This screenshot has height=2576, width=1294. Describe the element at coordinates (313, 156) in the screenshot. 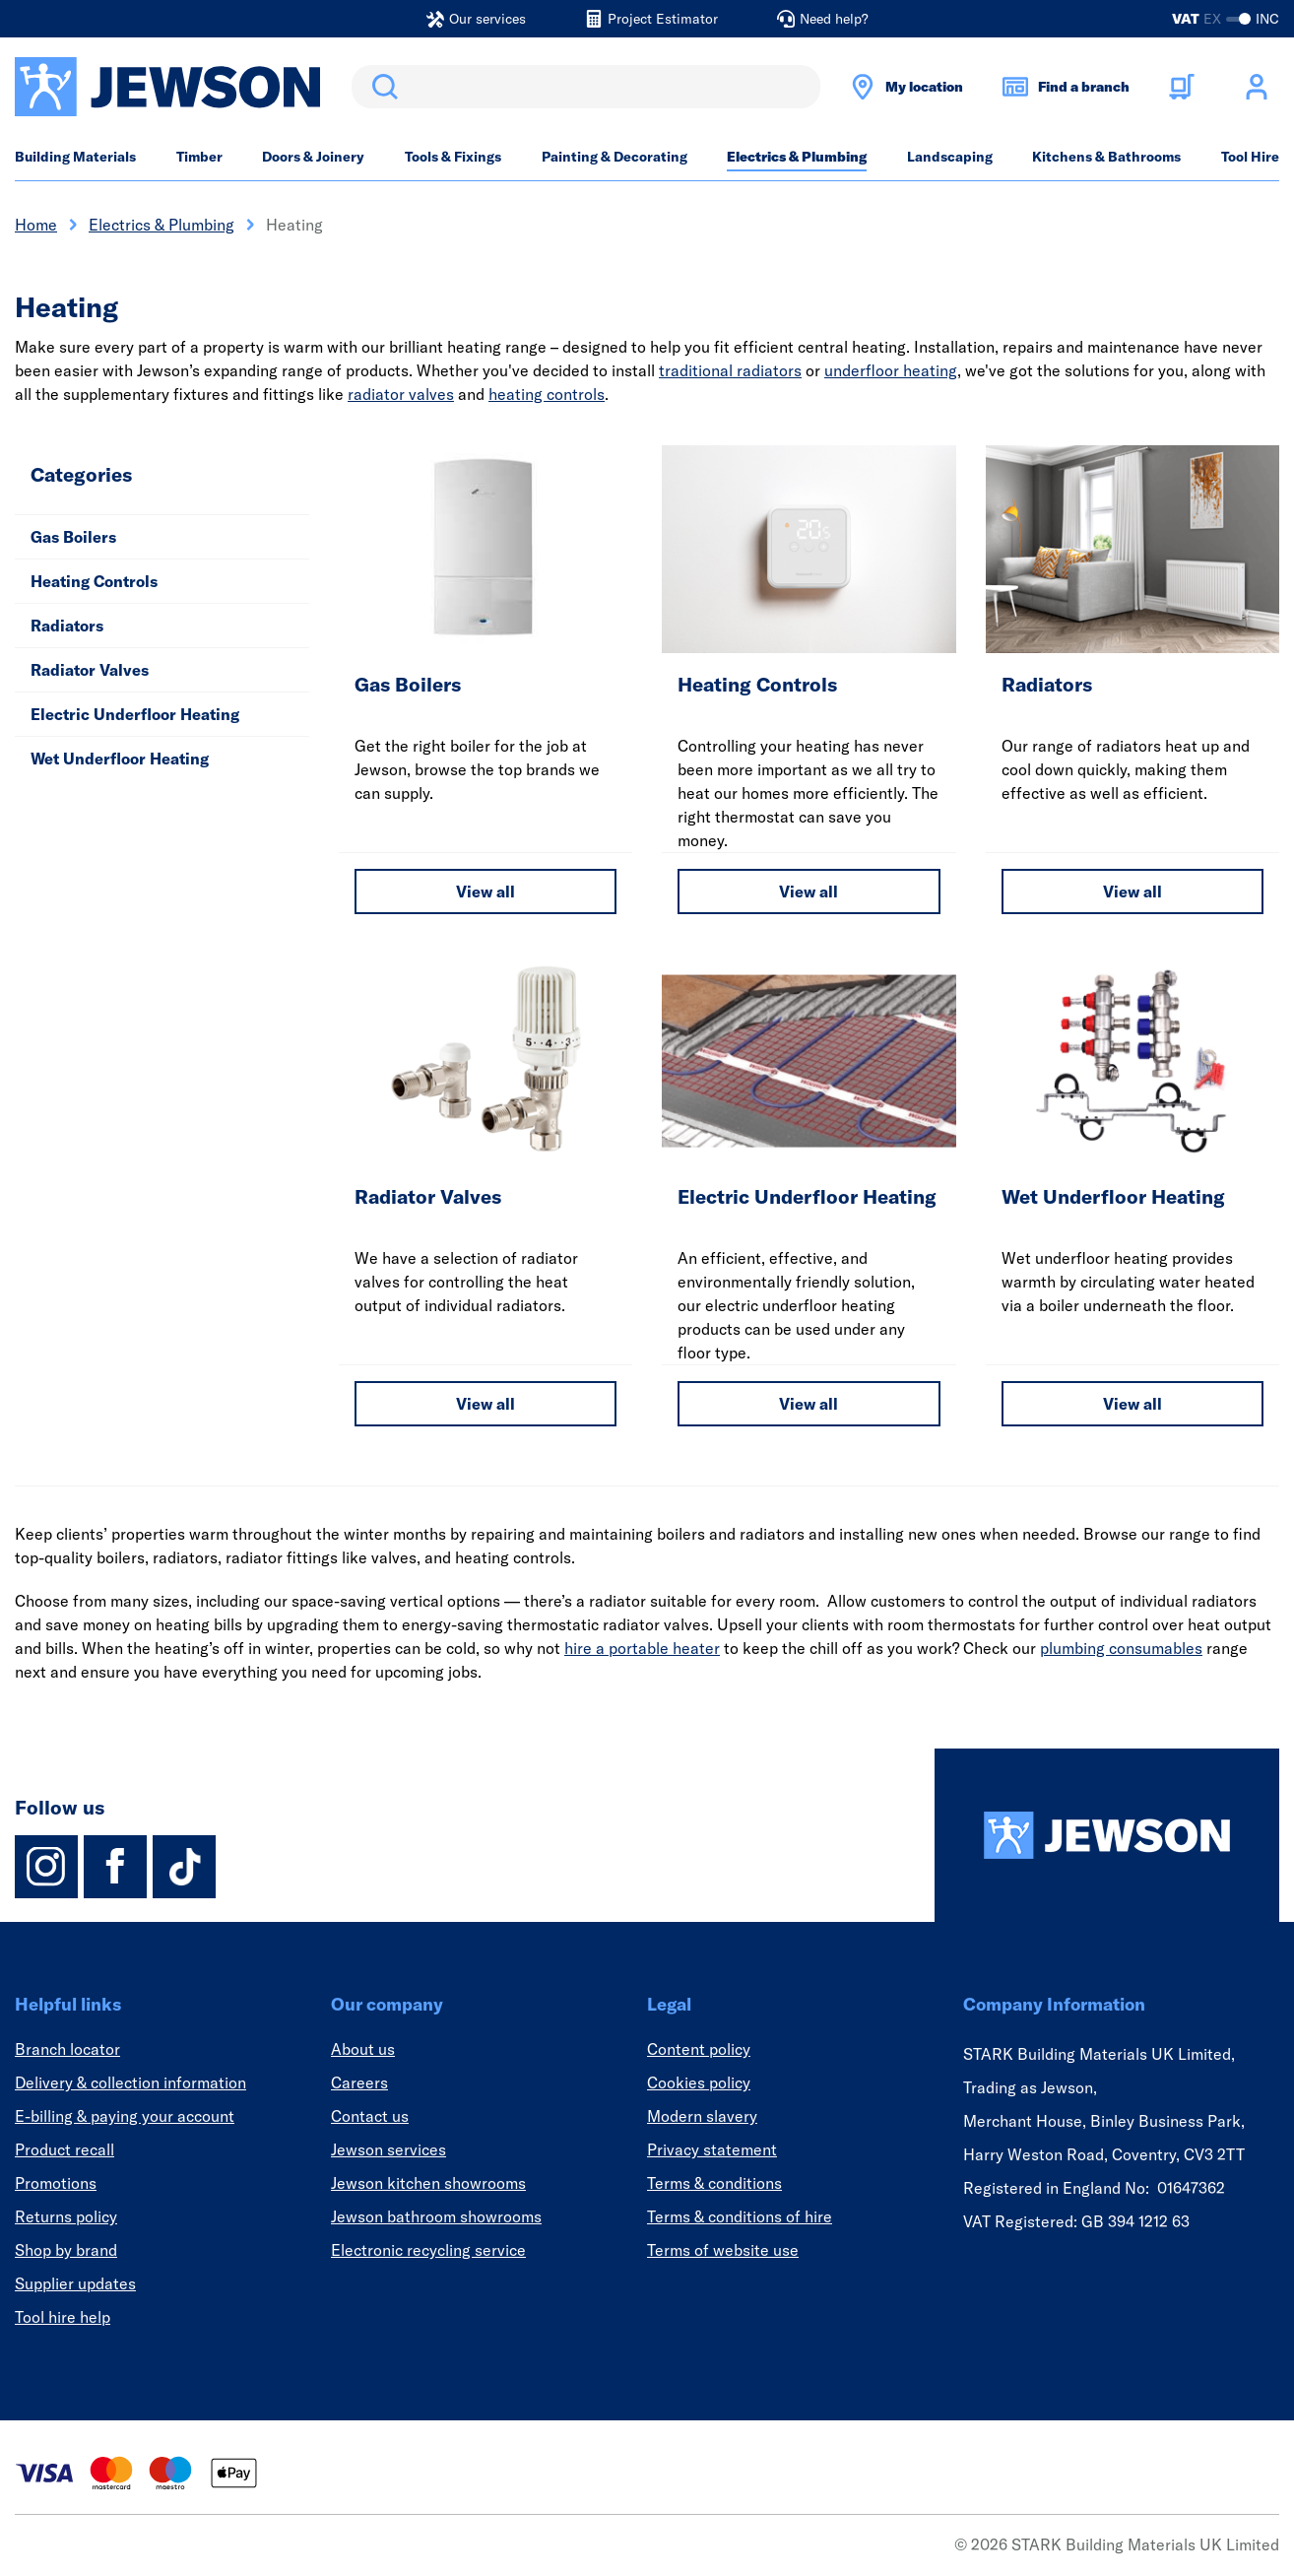

I see `Doors & Joinery` at that location.